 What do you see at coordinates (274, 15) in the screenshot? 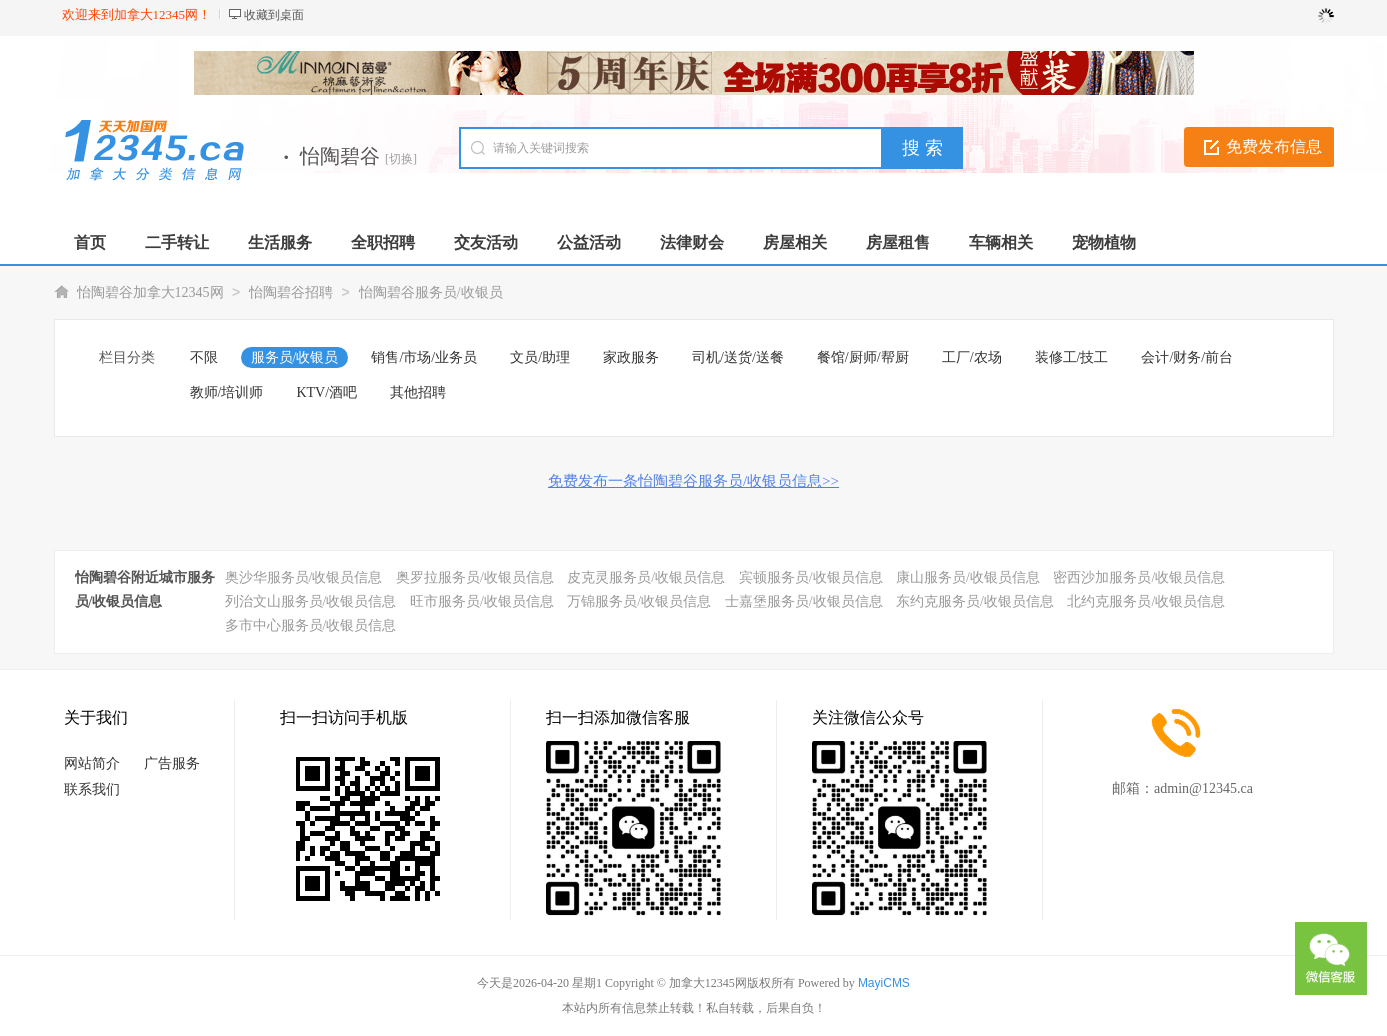
I see `收藏到桌面` at bounding box center [274, 15].